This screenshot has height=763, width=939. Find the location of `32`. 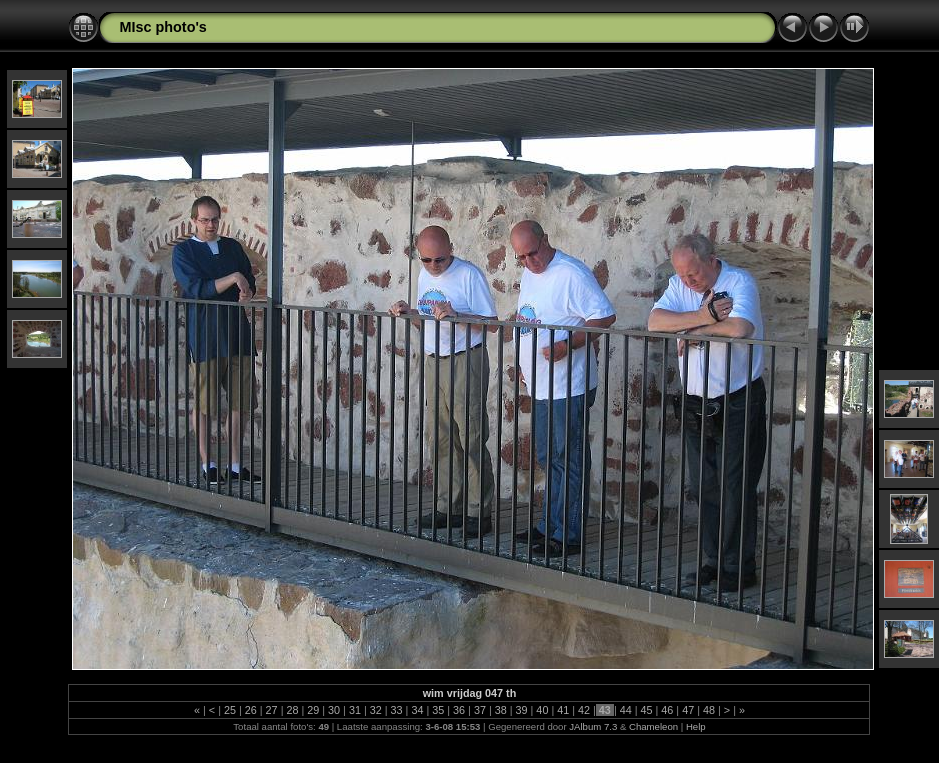

32 is located at coordinates (376, 710).